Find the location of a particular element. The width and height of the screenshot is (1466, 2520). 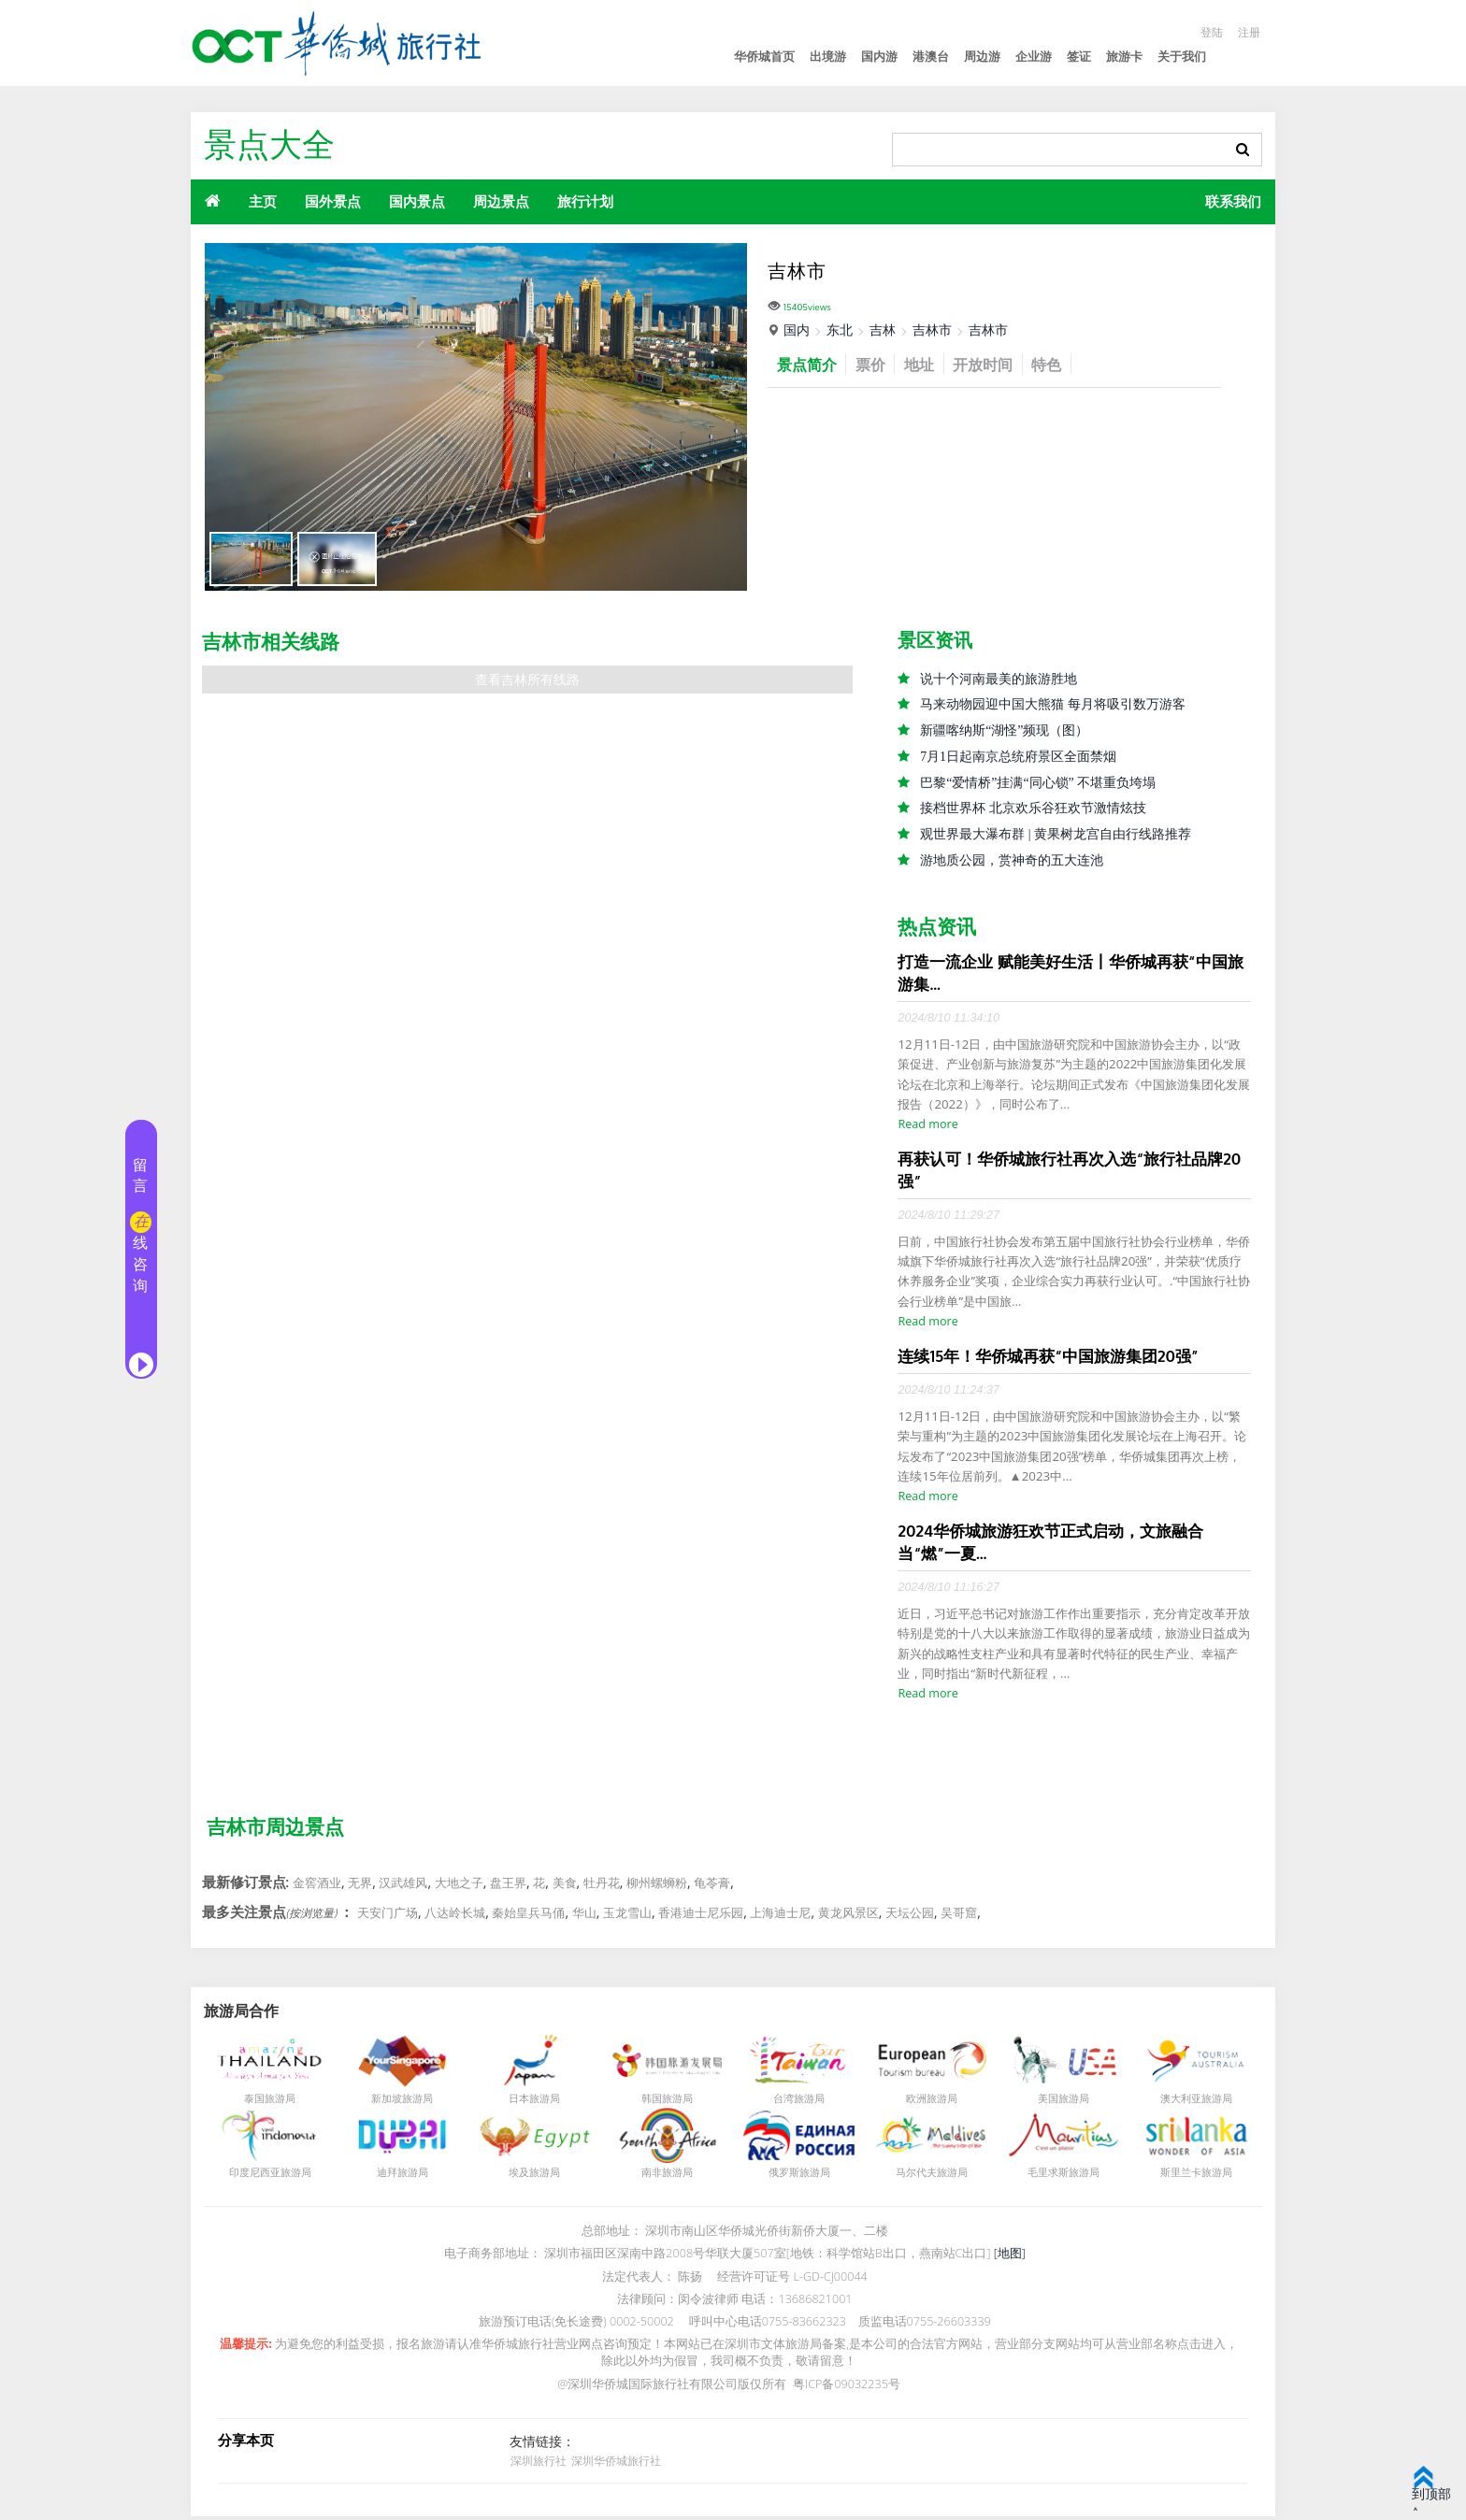

欧洲旅游 is located at coordinates (926, 2102).